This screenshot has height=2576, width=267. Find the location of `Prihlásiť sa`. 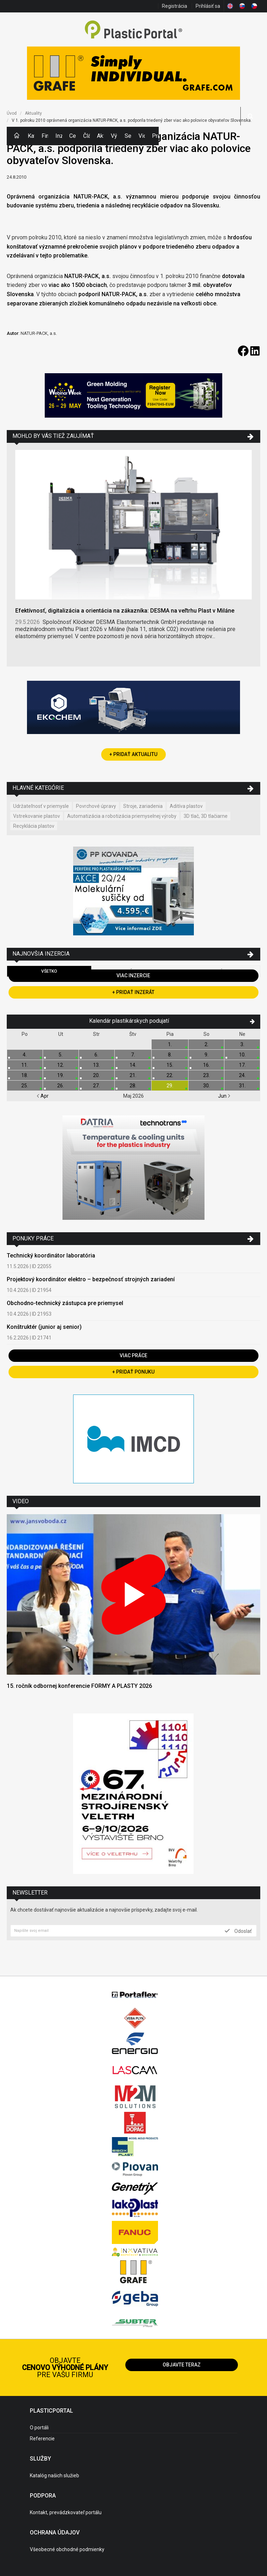

Prihlásiť sa is located at coordinates (208, 6).